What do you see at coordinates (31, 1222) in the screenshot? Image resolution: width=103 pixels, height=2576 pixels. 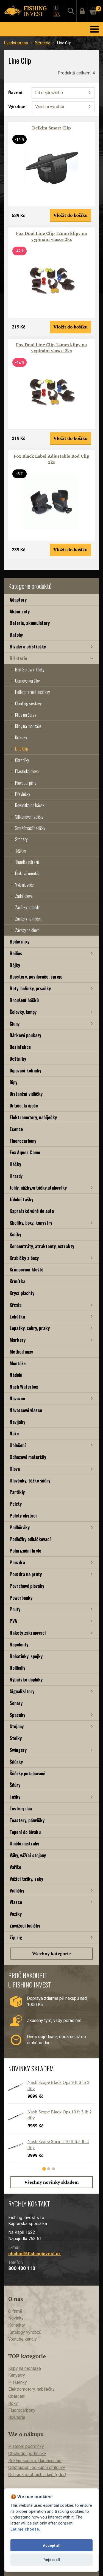 I see `Kbelíky, boxy, kanystry` at bounding box center [31, 1222].